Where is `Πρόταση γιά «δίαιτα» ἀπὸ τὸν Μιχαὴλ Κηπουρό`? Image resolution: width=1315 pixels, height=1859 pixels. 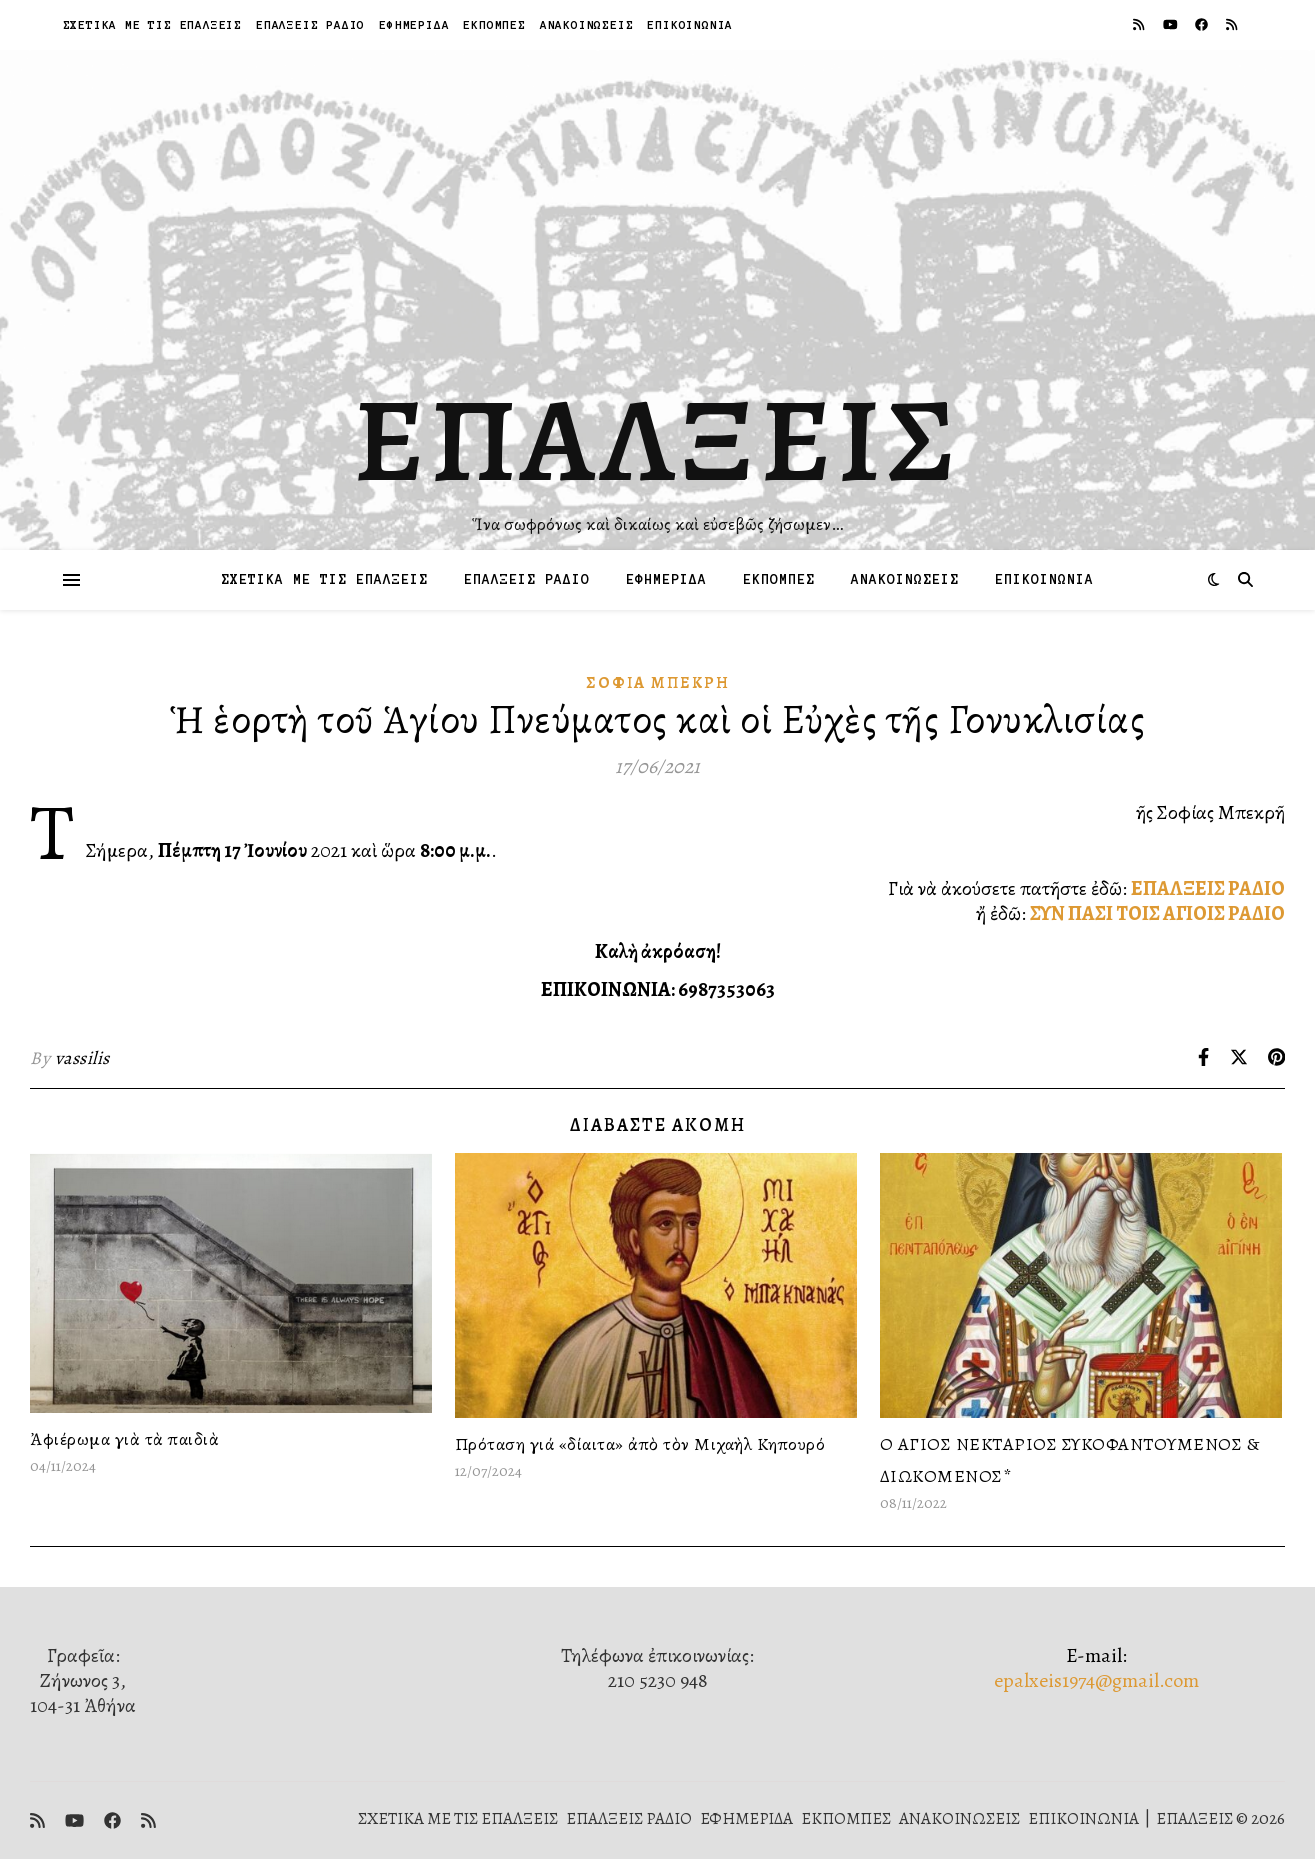
Πρόταση γιά «δίαιτα» ἀπὸ τὸν Μιχαὴλ Κηπουρό is located at coordinates (640, 1444).